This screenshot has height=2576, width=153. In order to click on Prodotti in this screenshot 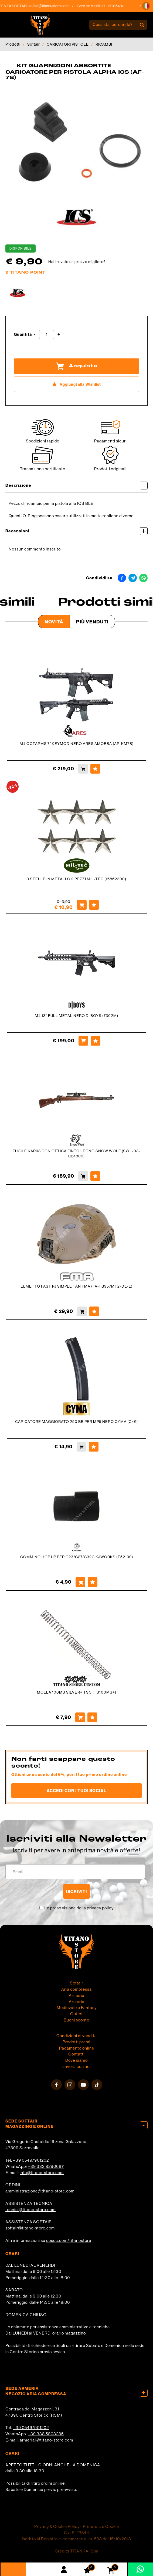, I will do `click(13, 44)`.